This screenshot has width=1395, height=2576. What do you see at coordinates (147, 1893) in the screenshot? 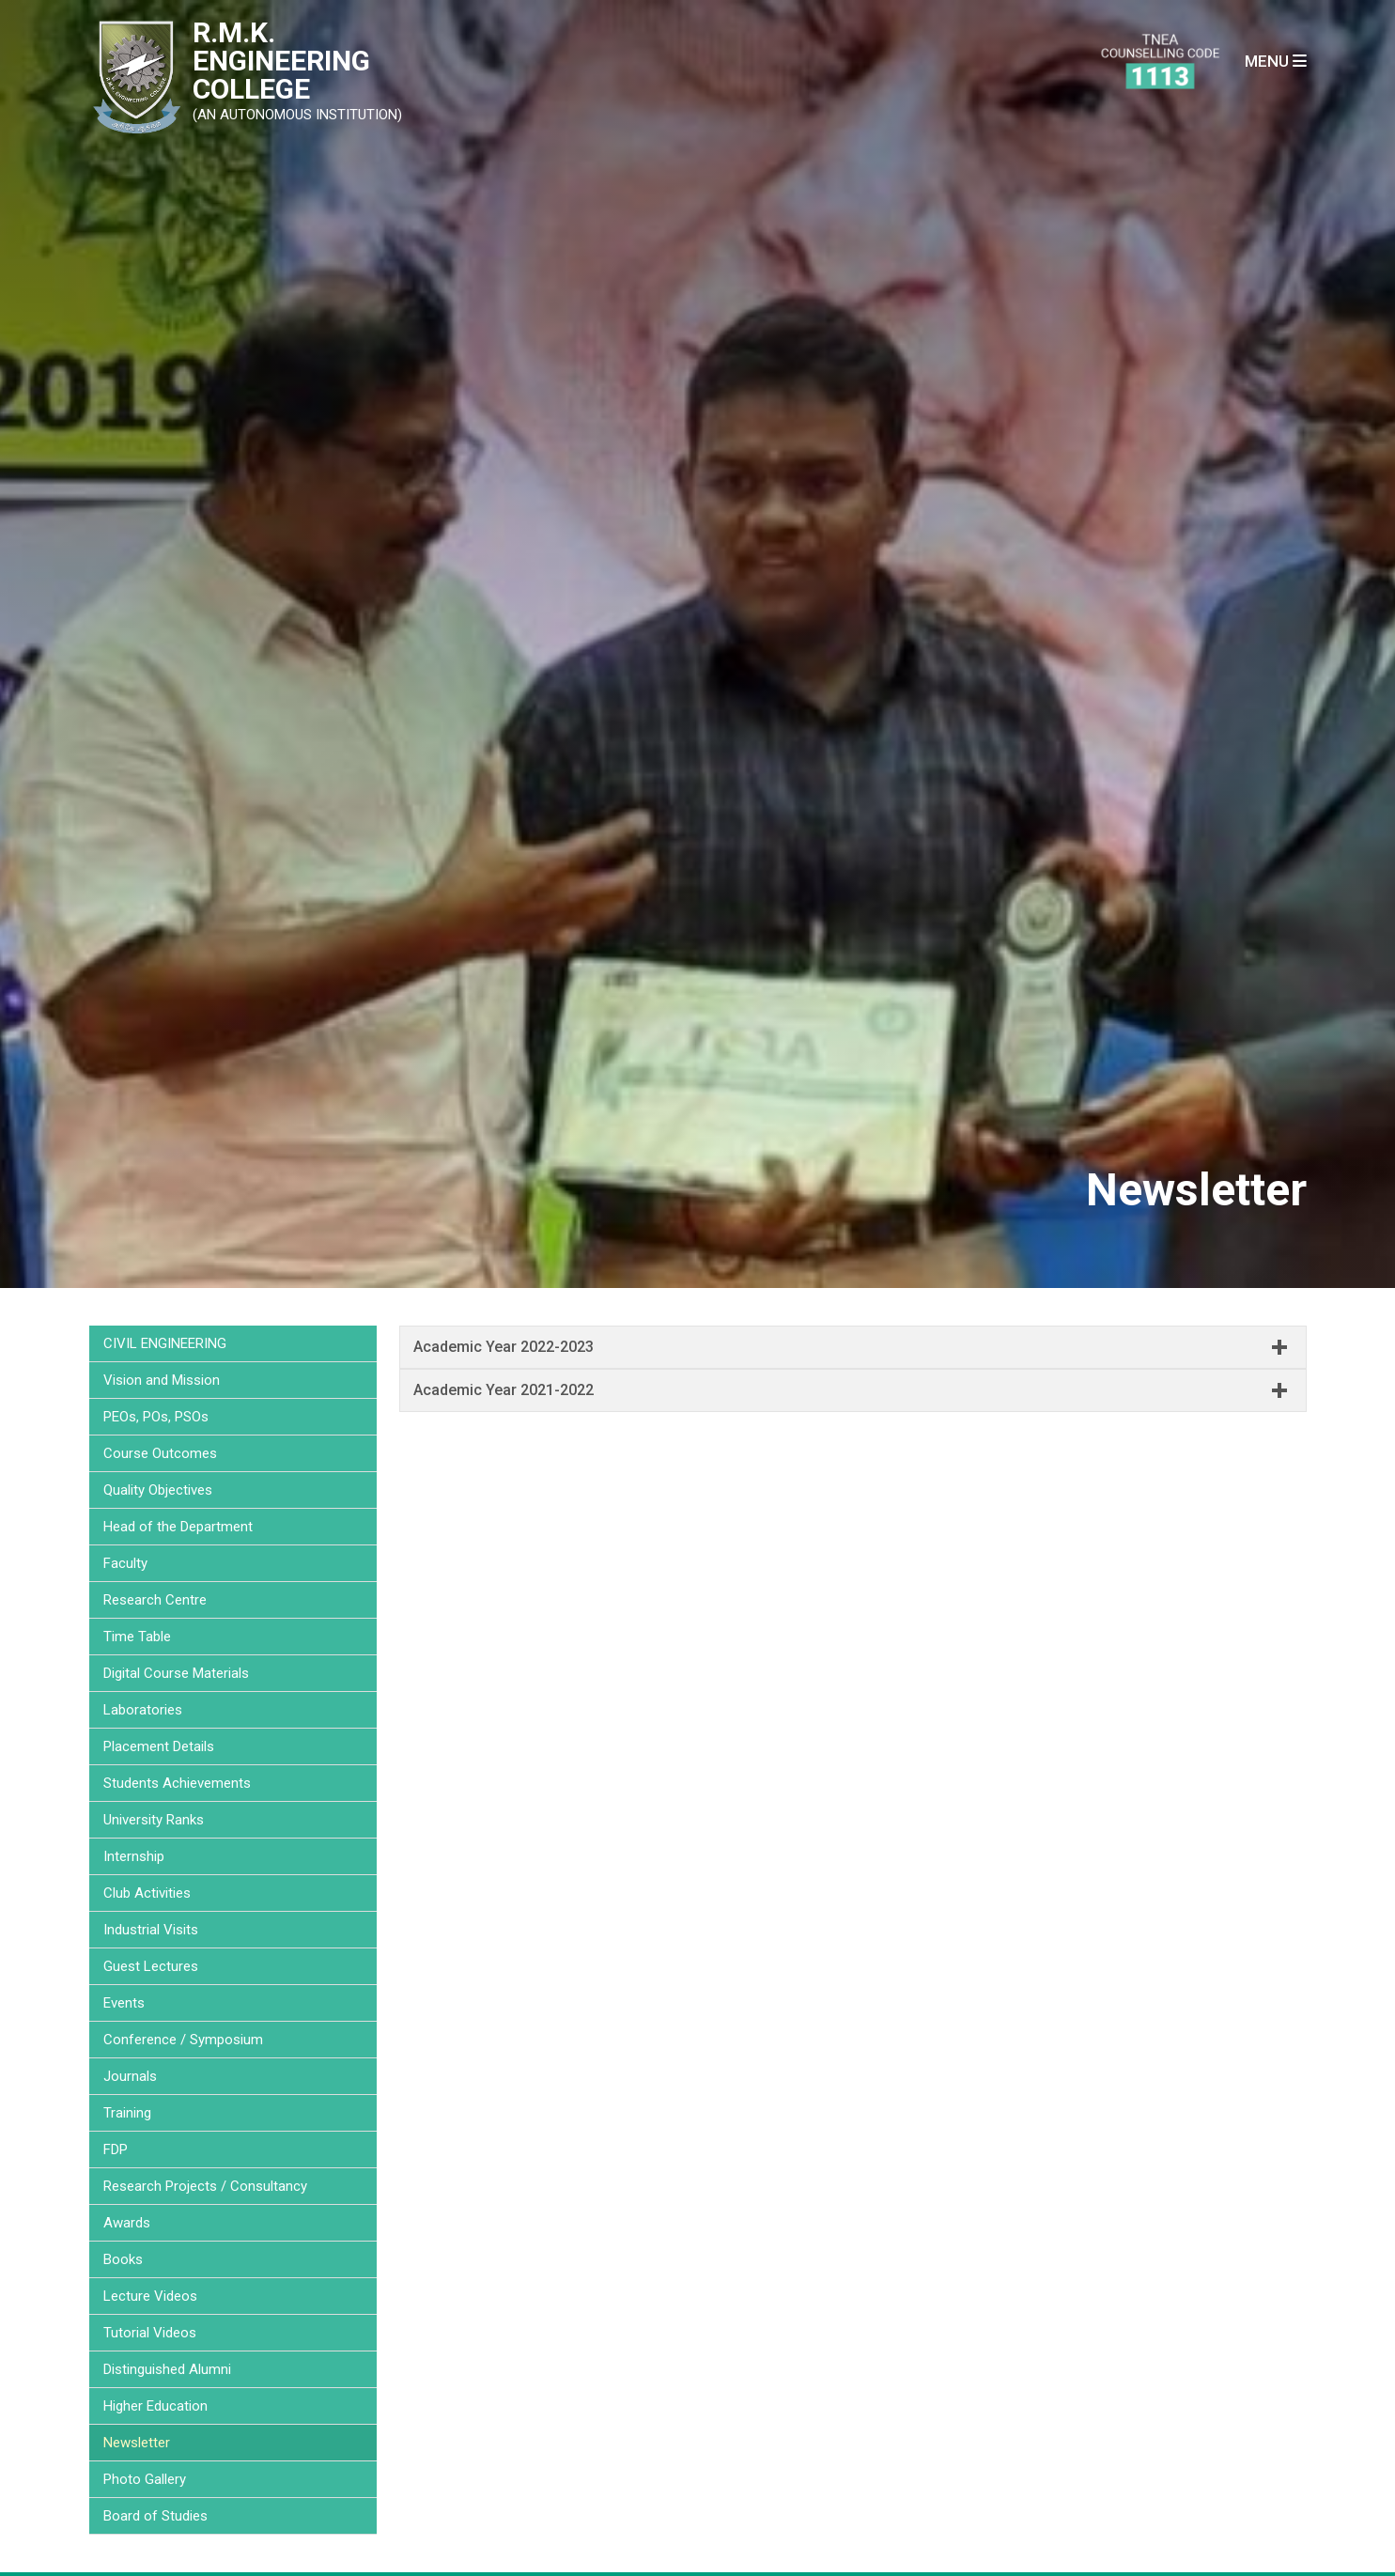
I see `Club Activities` at bounding box center [147, 1893].